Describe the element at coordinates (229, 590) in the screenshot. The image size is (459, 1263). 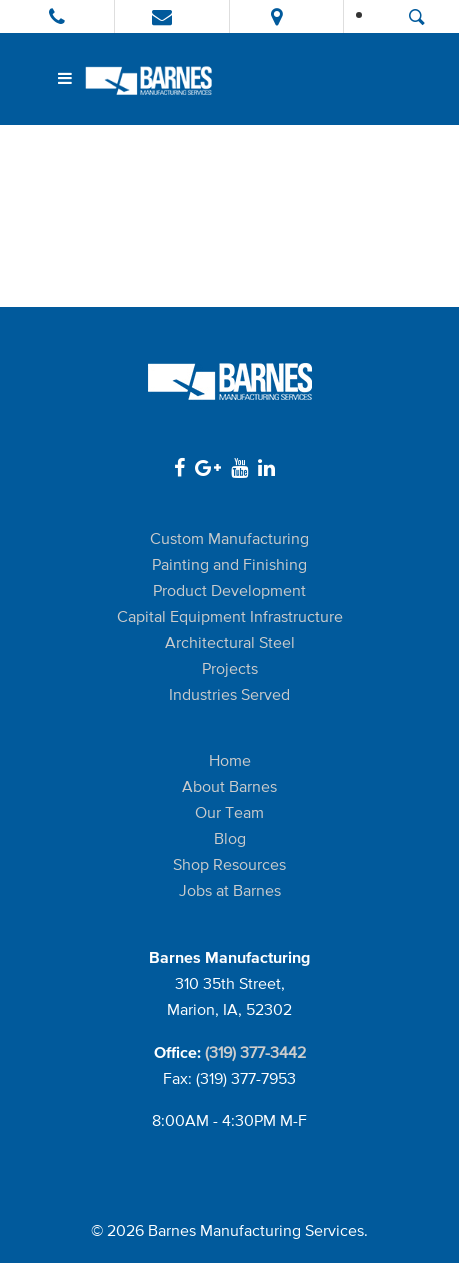
I see `Product Development` at that location.